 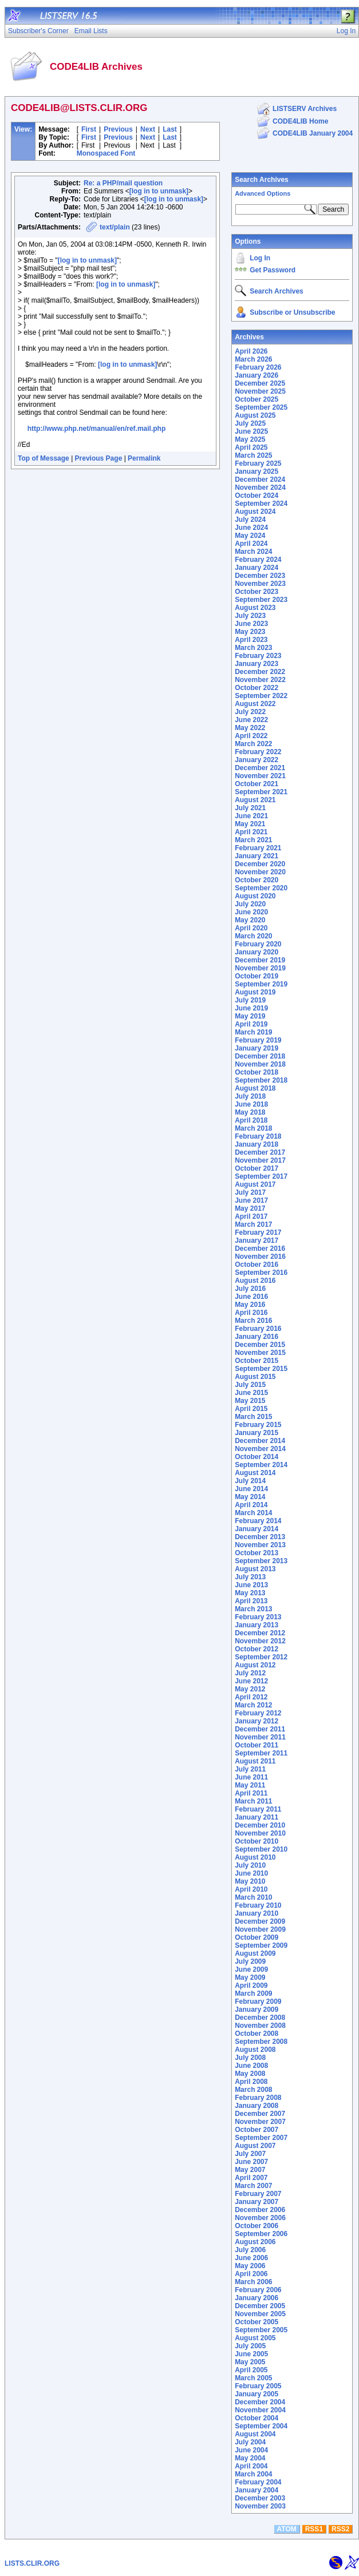 I want to click on August 2020, so click(x=255, y=896).